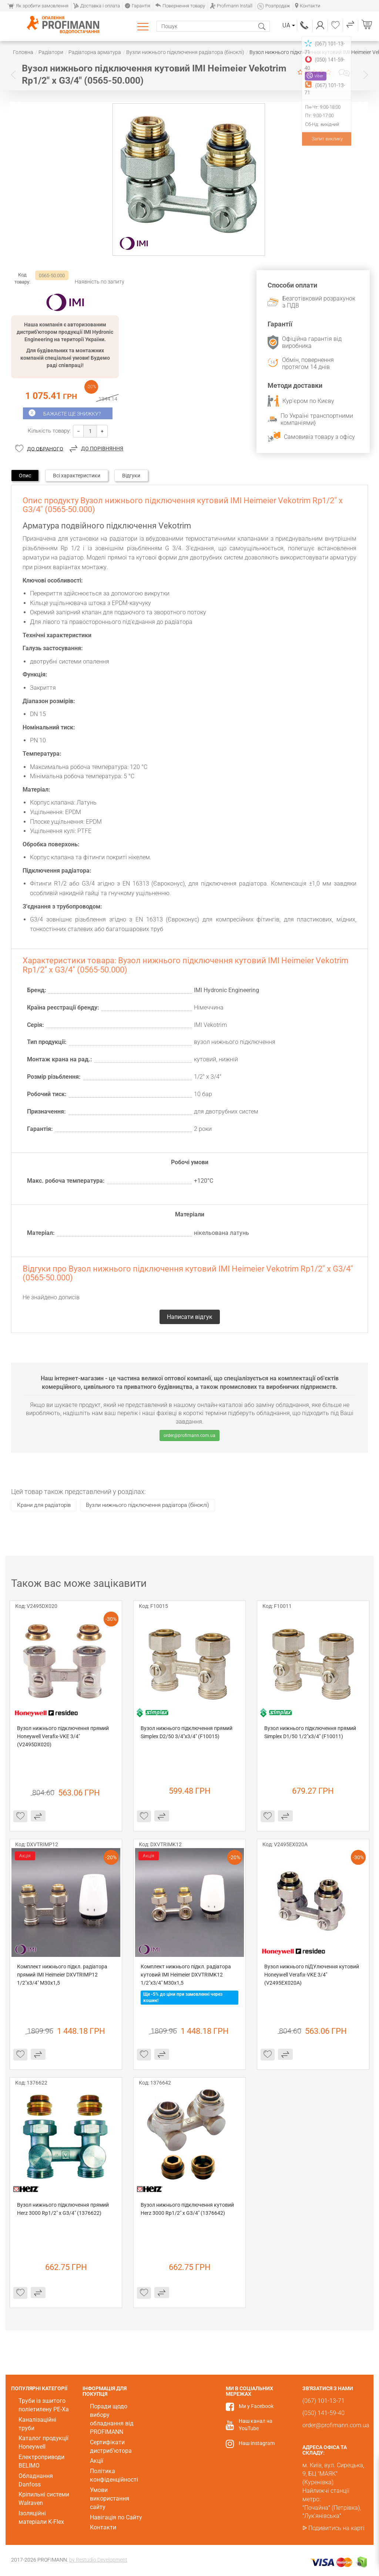 This screenshot has height=2576, width=379. What do you see at coordinates (231, 6) in the screenshot?
I see `Profimann Install` at bounding box center [231, 6].